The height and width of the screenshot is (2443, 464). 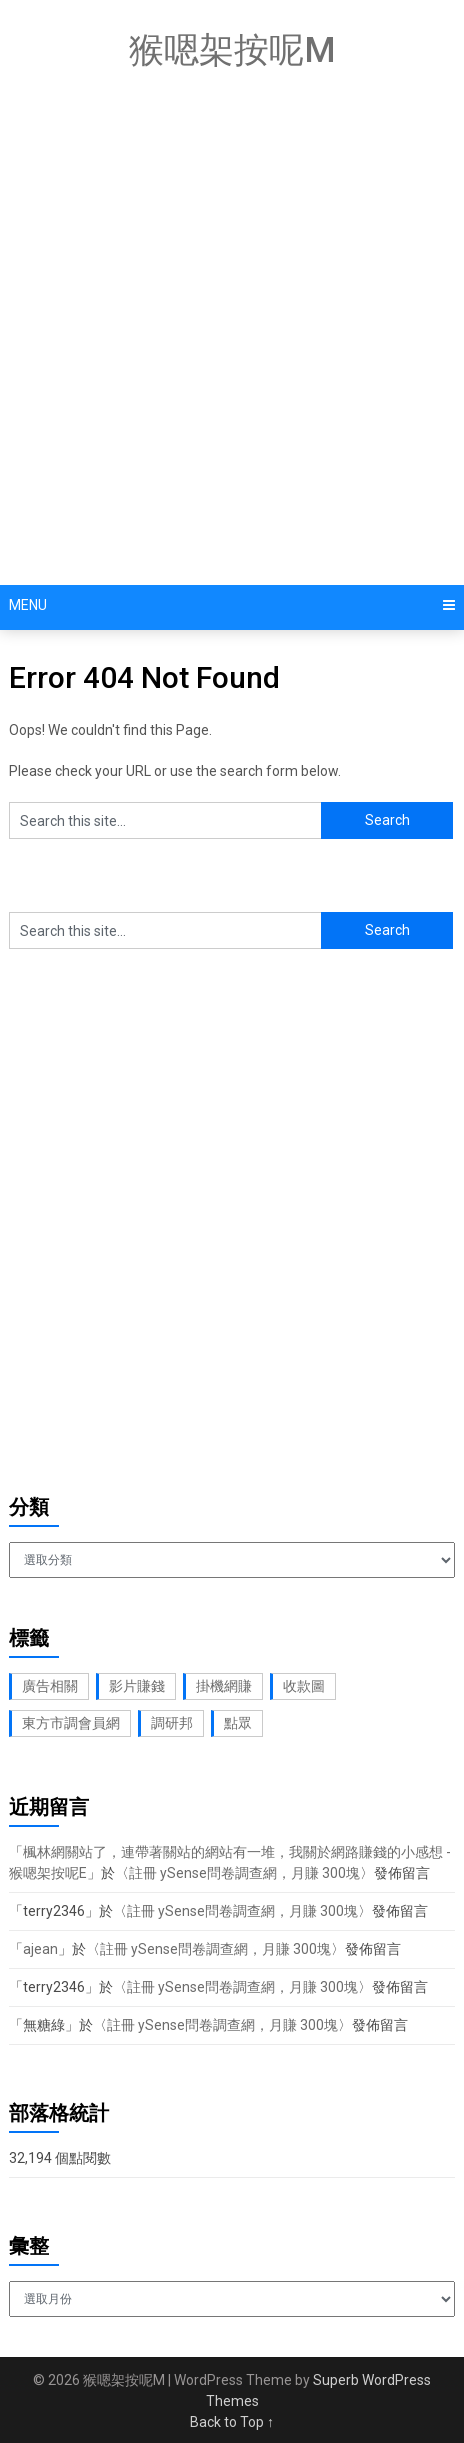 I want to click on 掛機網賺 [掛機網賺 (1 個項目)], so click(x=224, y=1686).